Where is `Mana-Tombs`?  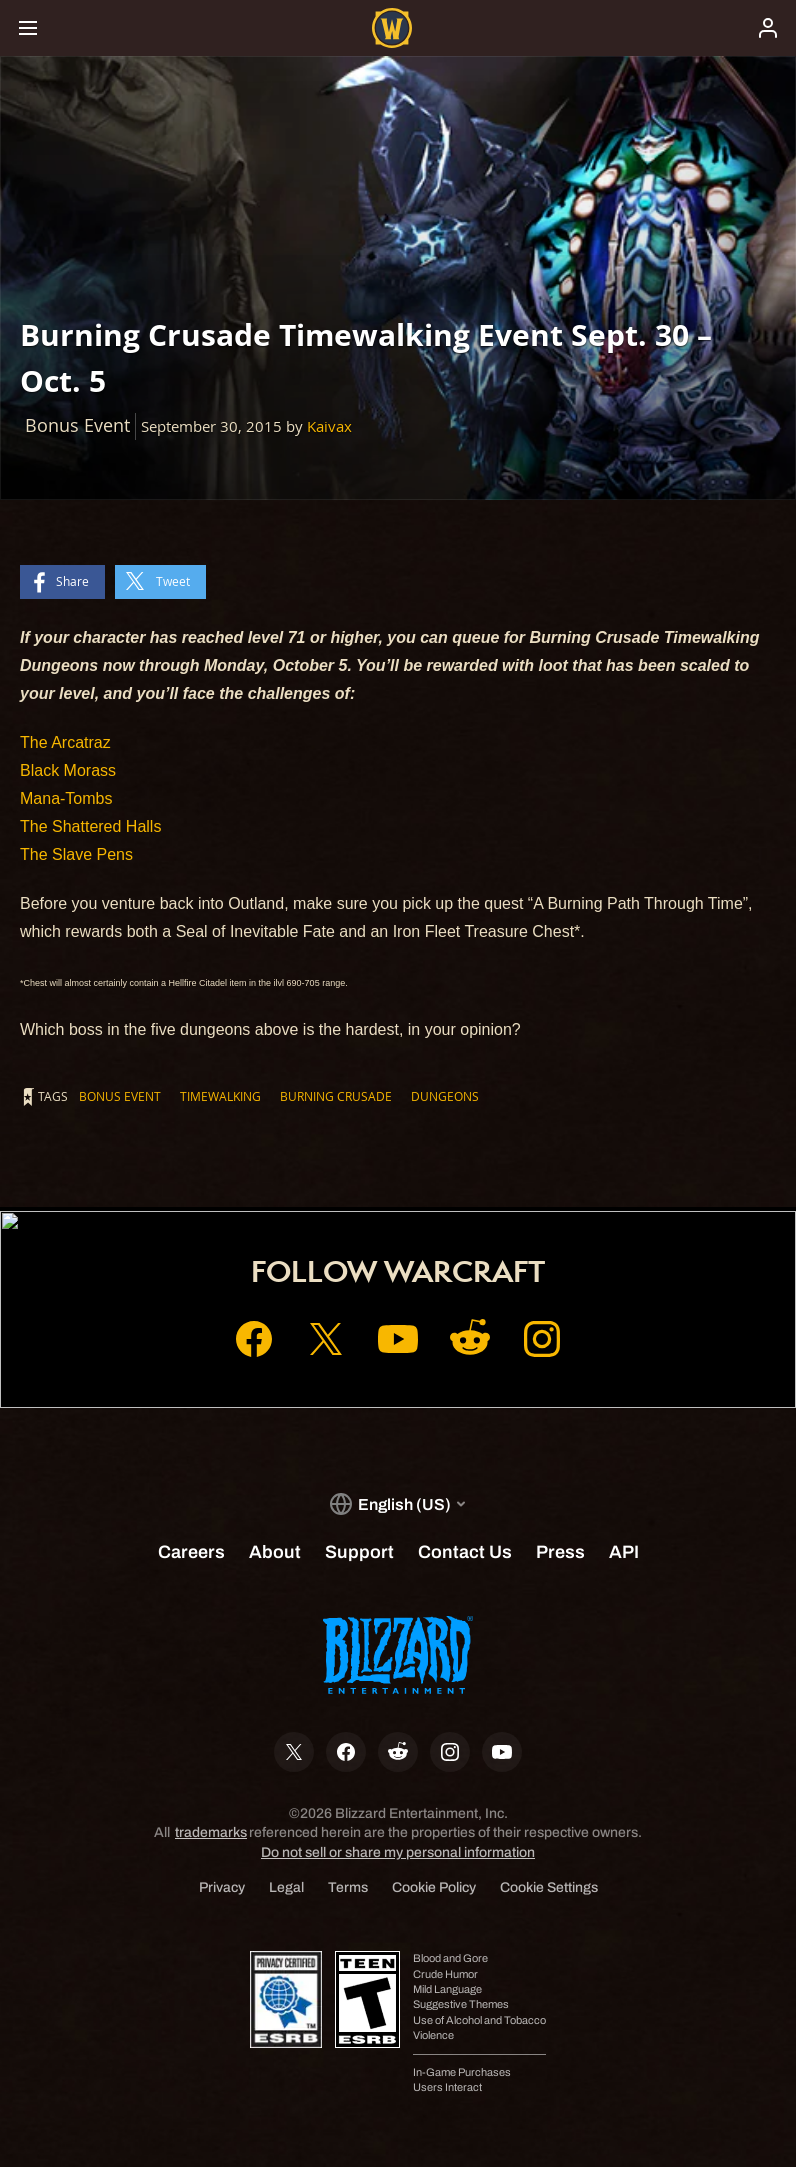
Mana-Tombs is located at coordinates (66, 798).